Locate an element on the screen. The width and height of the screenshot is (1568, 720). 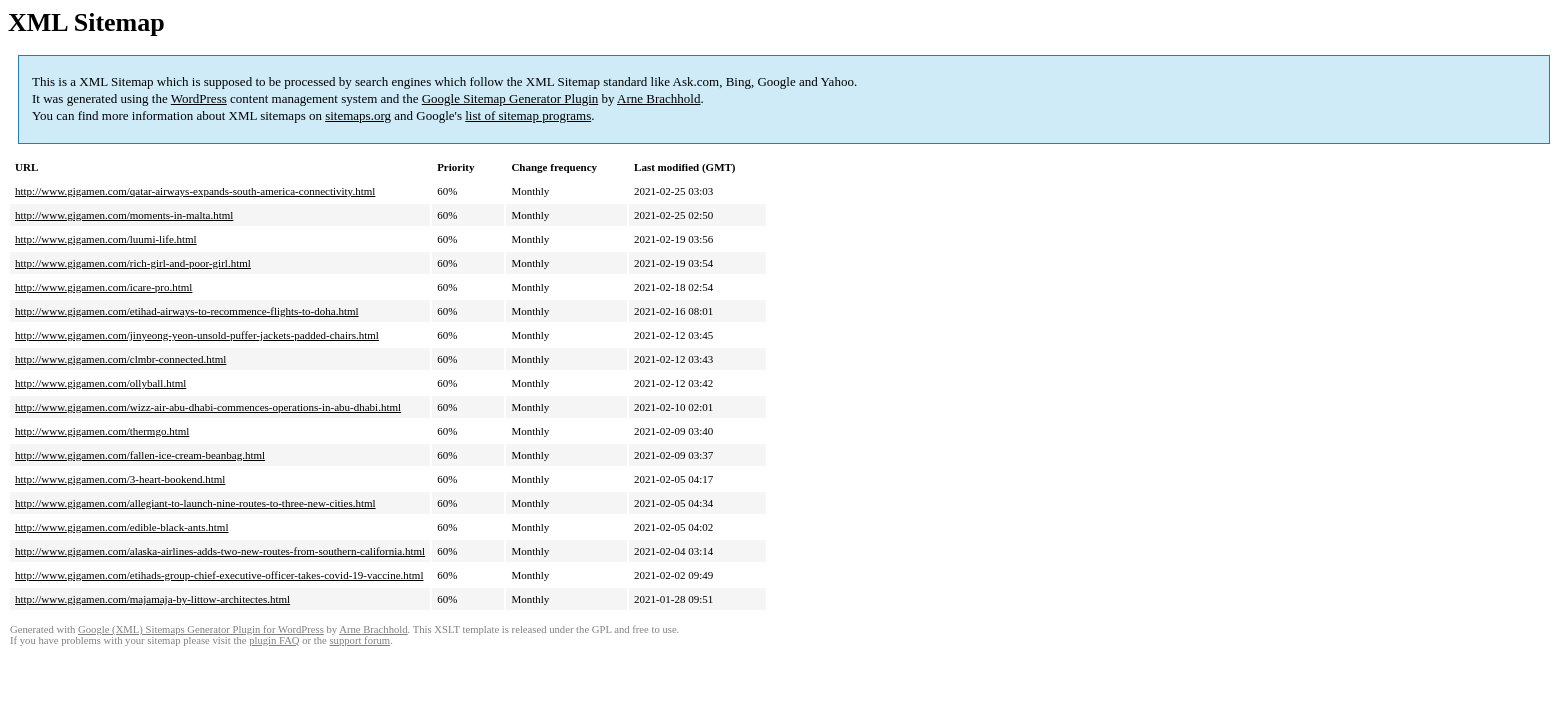
http://www.gigamen.com/etihads-group-chief-executive-officer-takes-covid-19-vaccine.html is located at coordinates (219, 575).